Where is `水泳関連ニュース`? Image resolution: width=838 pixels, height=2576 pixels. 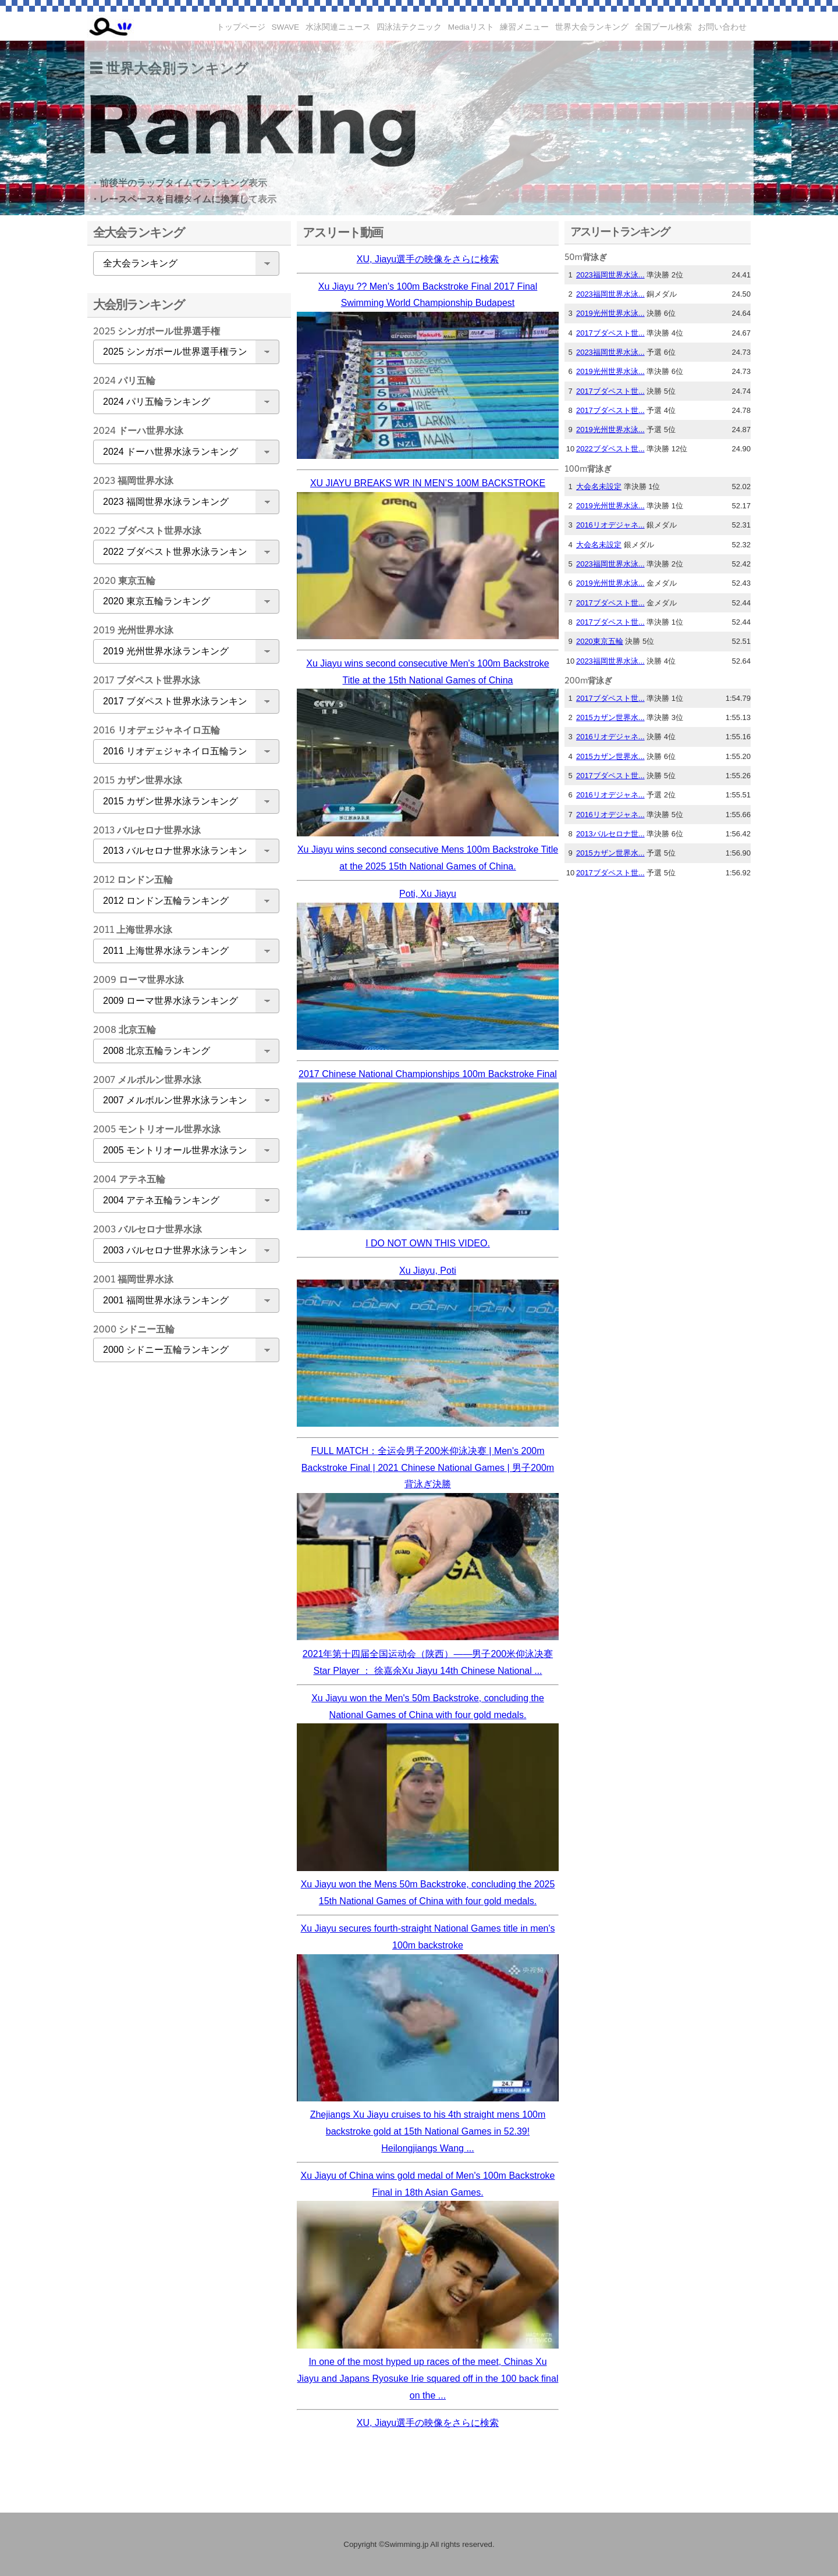 水泳関連ニュース is located at coordinates (338, 27).